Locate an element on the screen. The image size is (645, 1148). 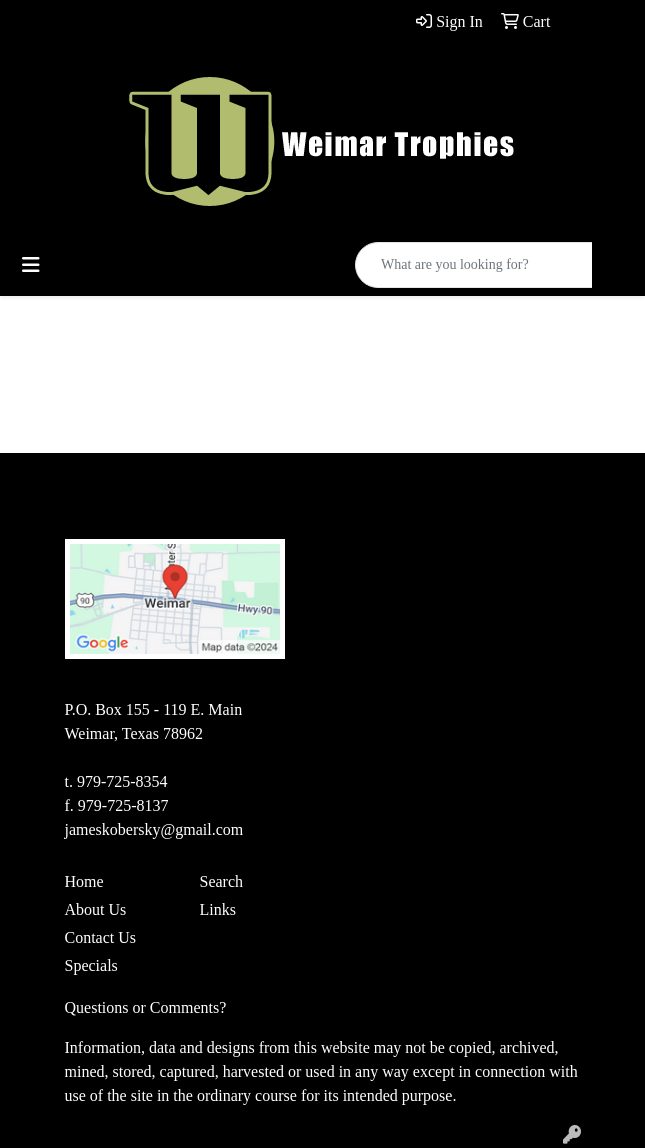
979-725-8354 is located at coordinates (122, 781).